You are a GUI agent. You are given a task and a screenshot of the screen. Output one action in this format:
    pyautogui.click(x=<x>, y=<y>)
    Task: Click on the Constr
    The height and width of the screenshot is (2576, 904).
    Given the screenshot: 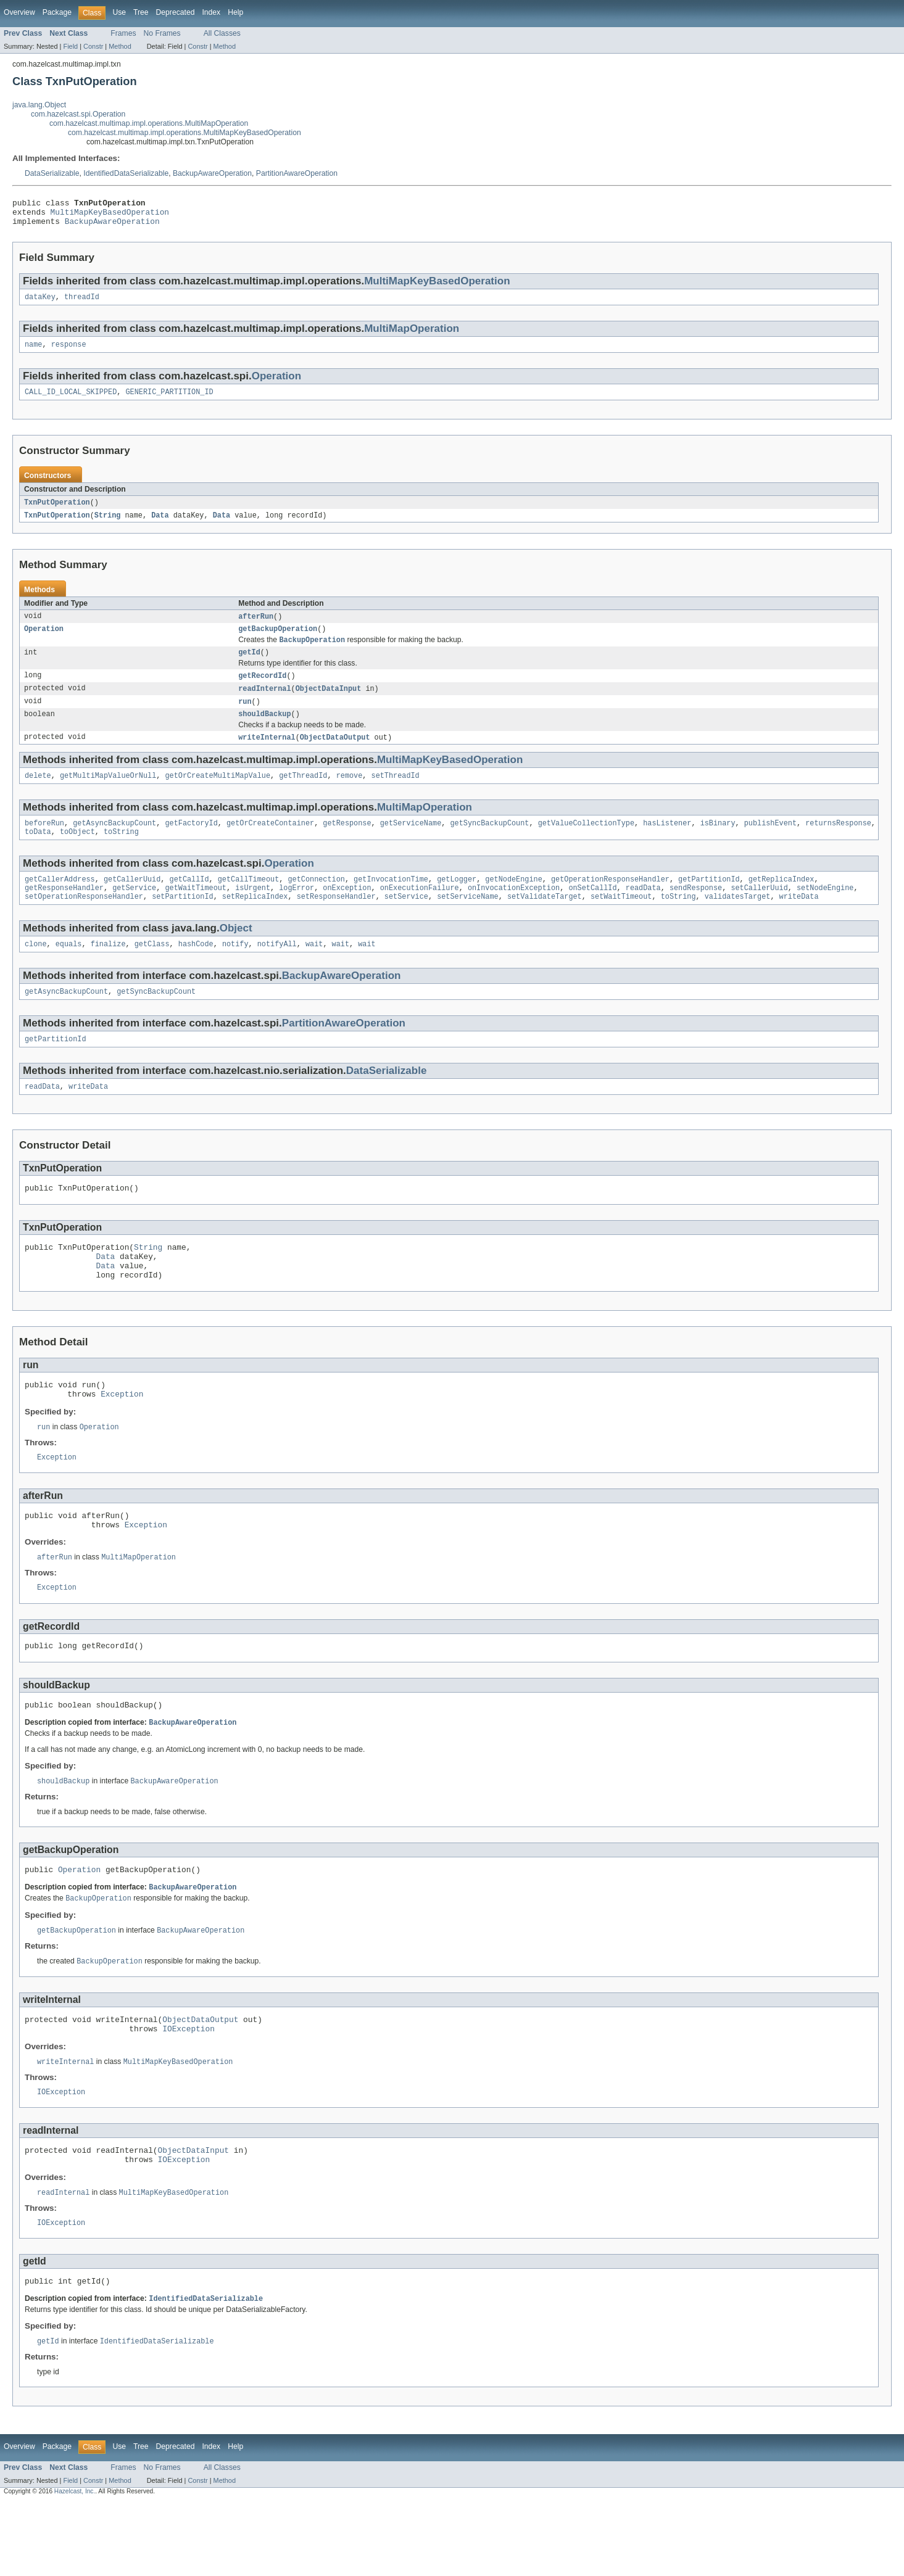 What is the action you would take?
    pyautogui.click(x=93, y=46)
    